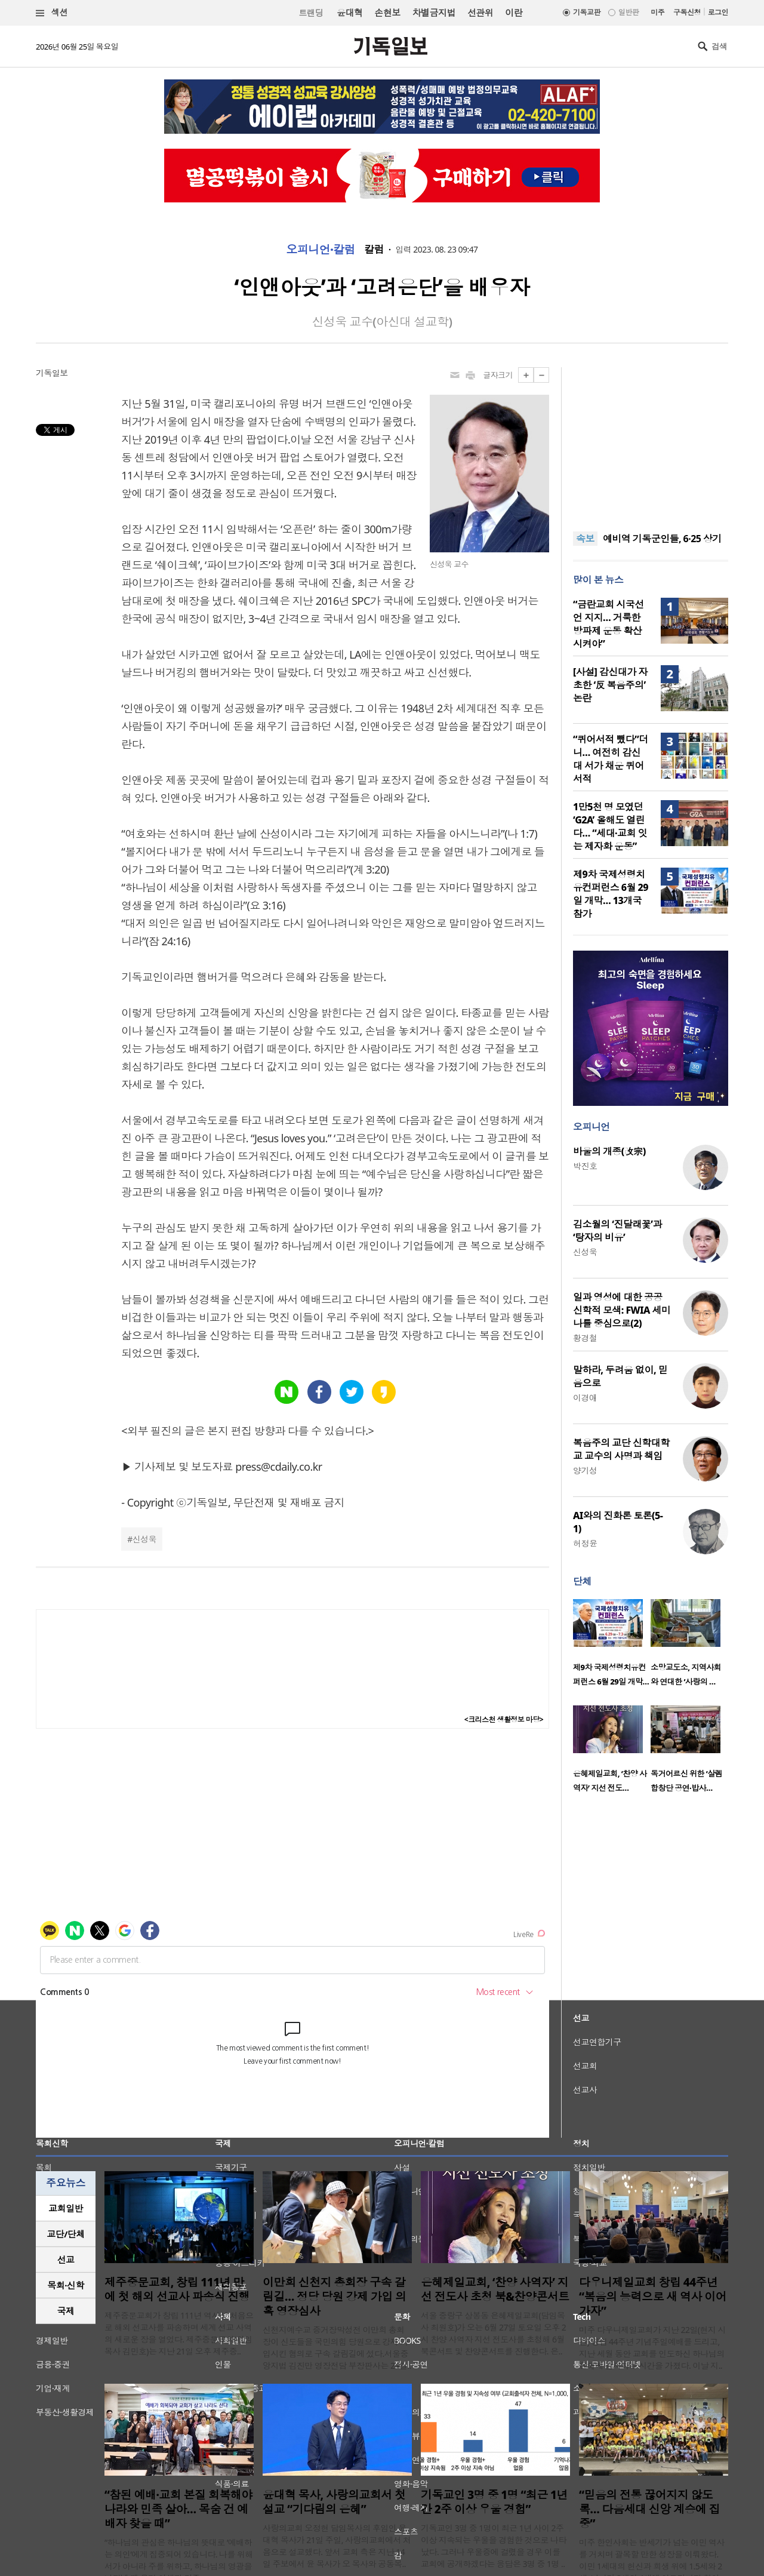  Describe the element at coordinates (66, 2259) in the screenshot. I see `선교 [presentation]` at that location.